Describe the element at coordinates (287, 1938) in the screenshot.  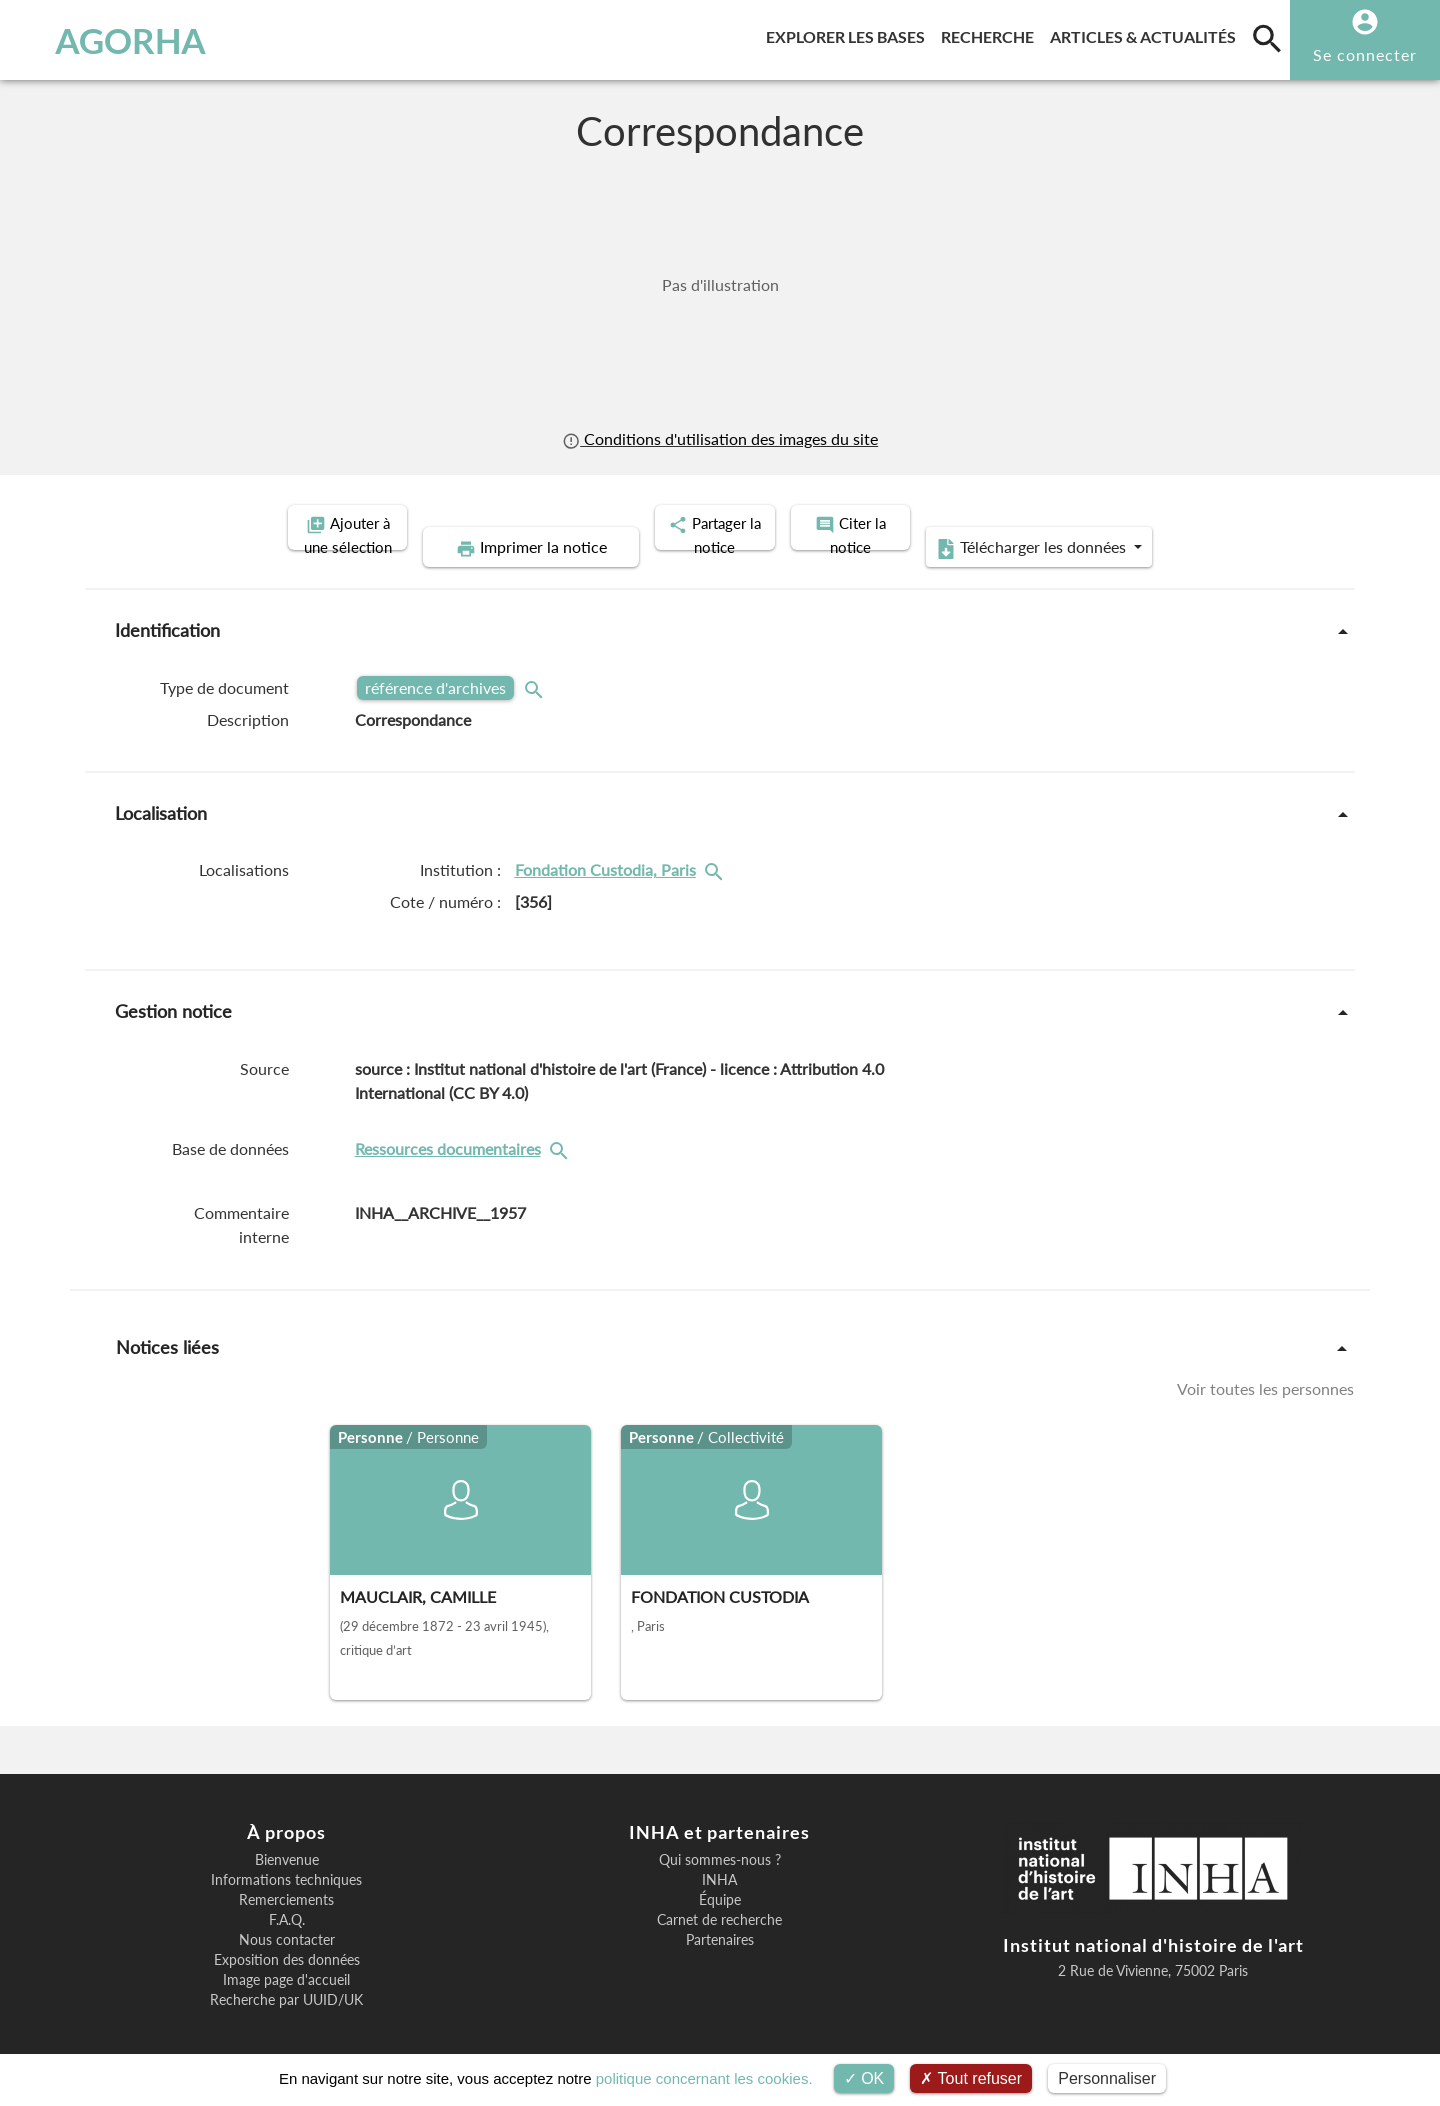
I see `Exposition des données` at that location.